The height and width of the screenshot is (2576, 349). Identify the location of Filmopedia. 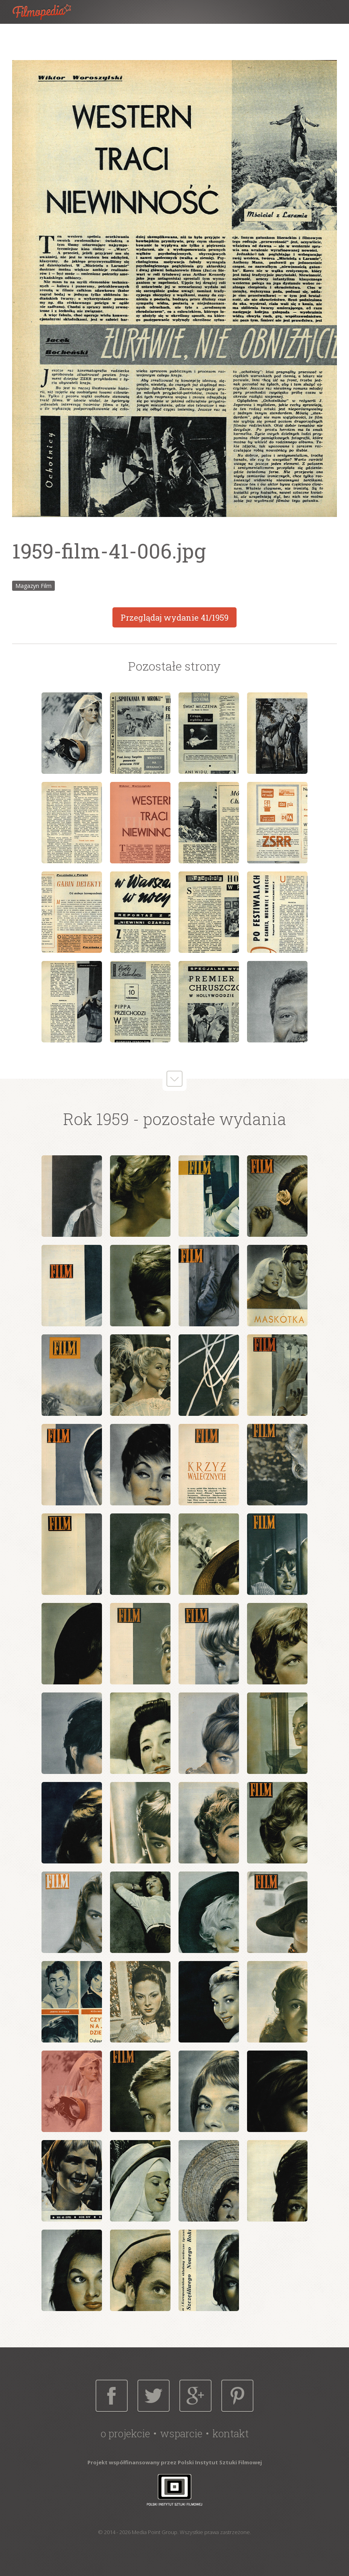
(48, 12).